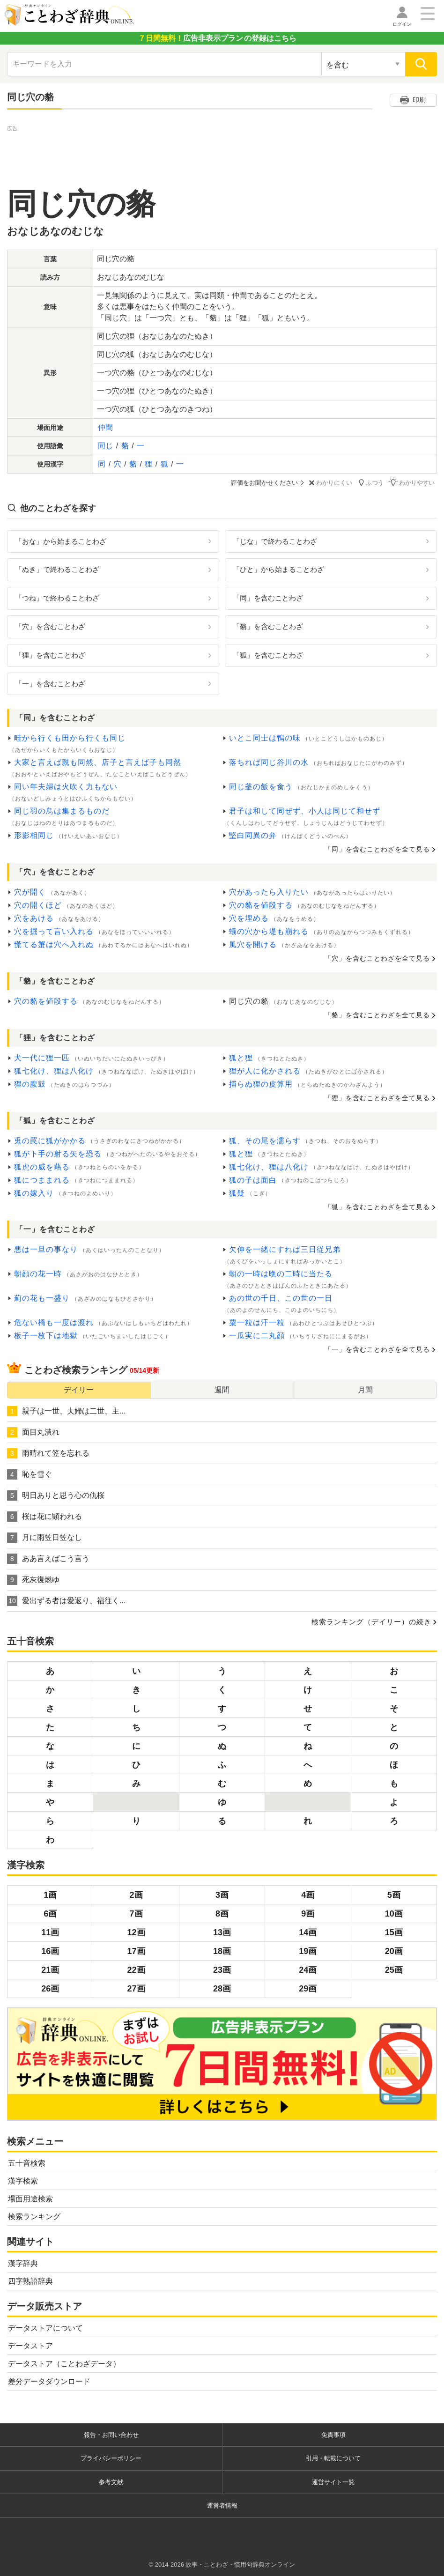 This screenshot has height=2576, width=444. Describe the element at coordinates (49, 2381) in the screenshot. I see `差分データダウンロード` at that location.